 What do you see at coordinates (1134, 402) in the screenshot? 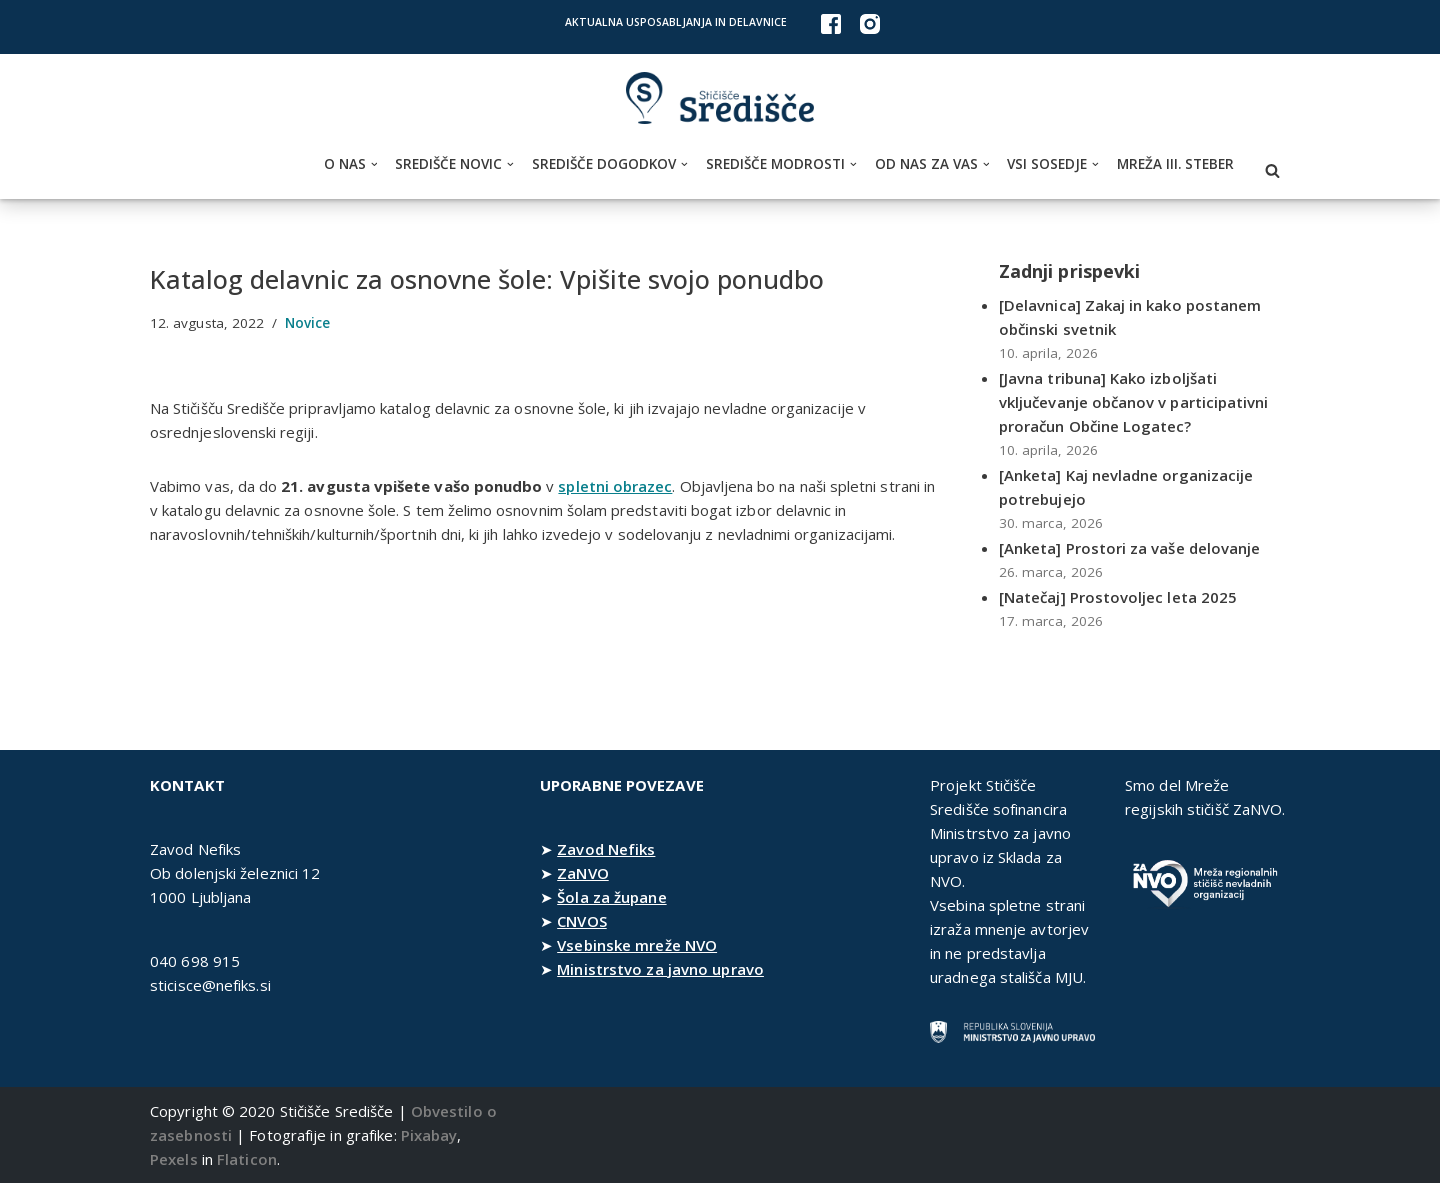
I see `[Javna tribuna] Kako izboljšati vključevanje občanov v participativni proračun Občine Logatec?` at bounding box center [1134, 402].